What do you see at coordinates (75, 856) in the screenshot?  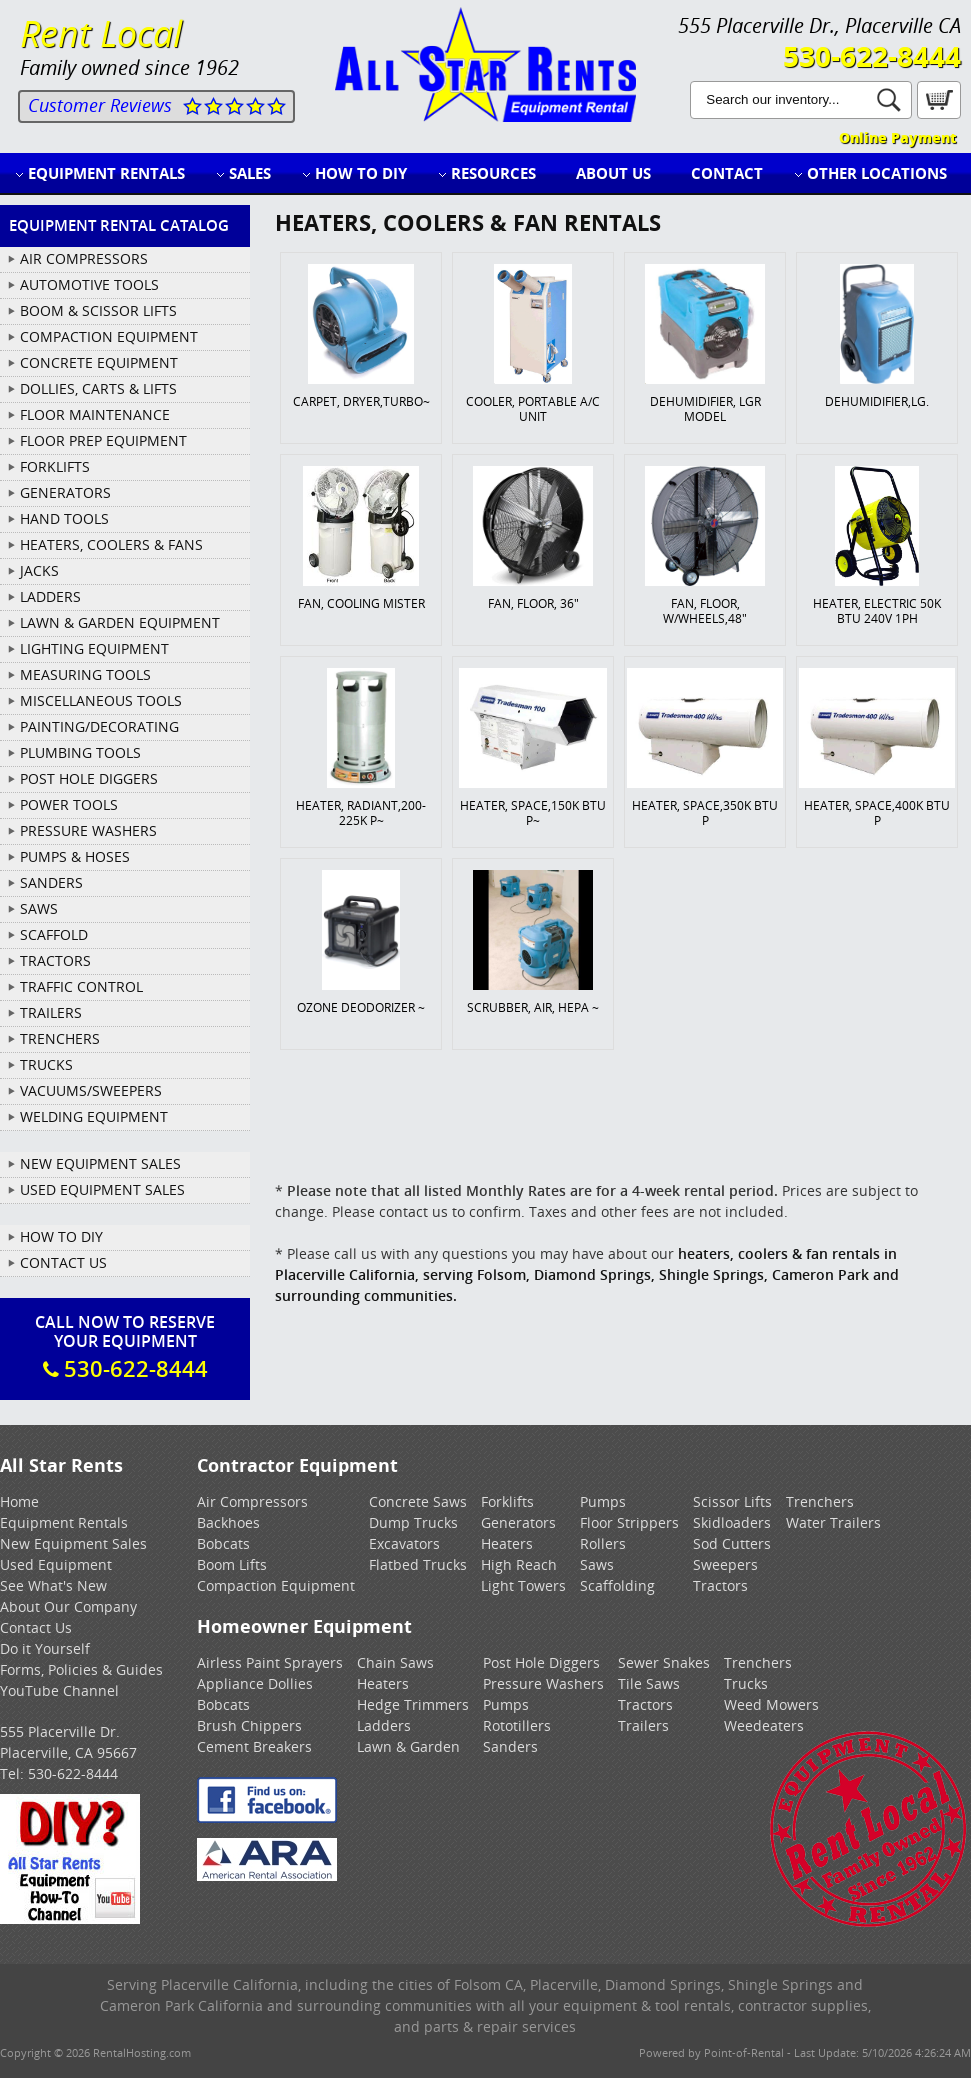 I see `PUMPS & HOSES` at bounding box center [75, 856].